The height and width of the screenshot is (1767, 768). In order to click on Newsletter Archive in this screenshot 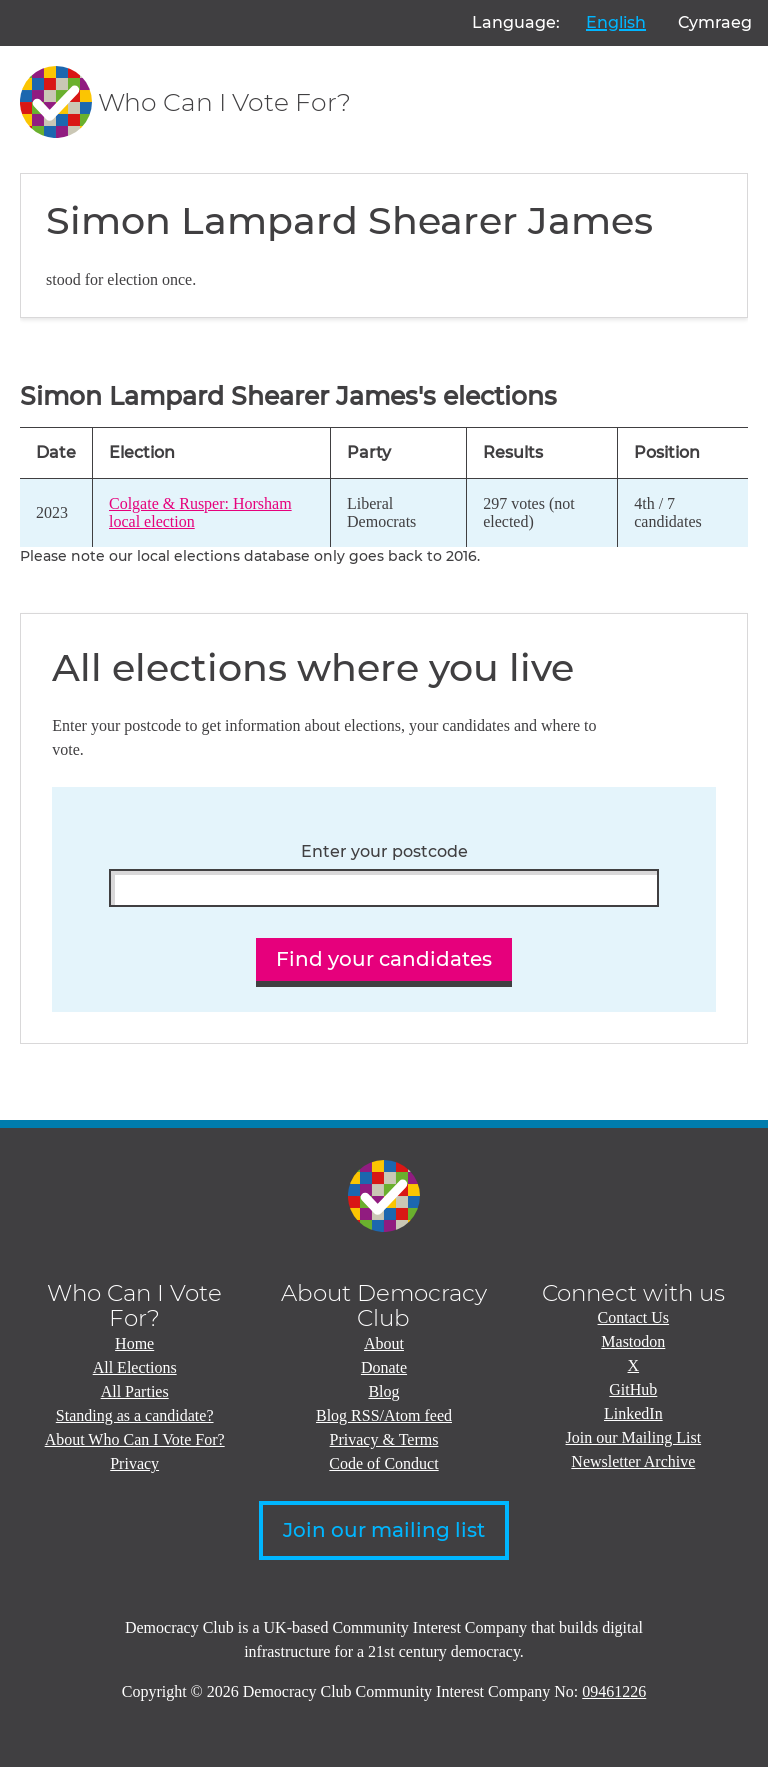, I will do `click(633, 1461)`.